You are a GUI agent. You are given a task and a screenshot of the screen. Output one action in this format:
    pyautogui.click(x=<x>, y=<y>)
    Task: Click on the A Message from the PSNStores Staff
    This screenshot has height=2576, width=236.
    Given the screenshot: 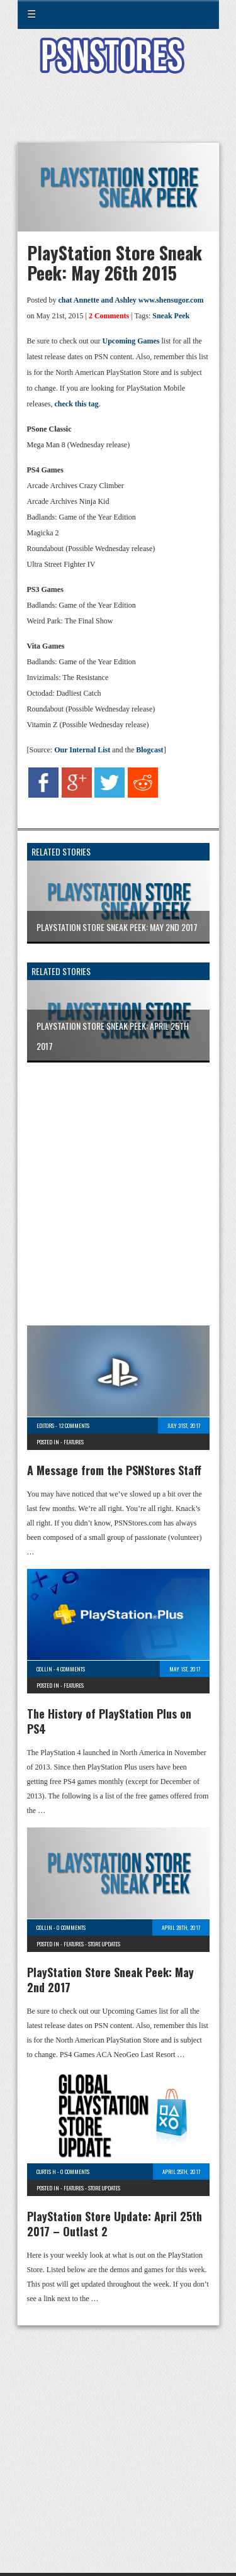 What is the action you would take?
    pyautogui.click(x=114, y=1470)
    